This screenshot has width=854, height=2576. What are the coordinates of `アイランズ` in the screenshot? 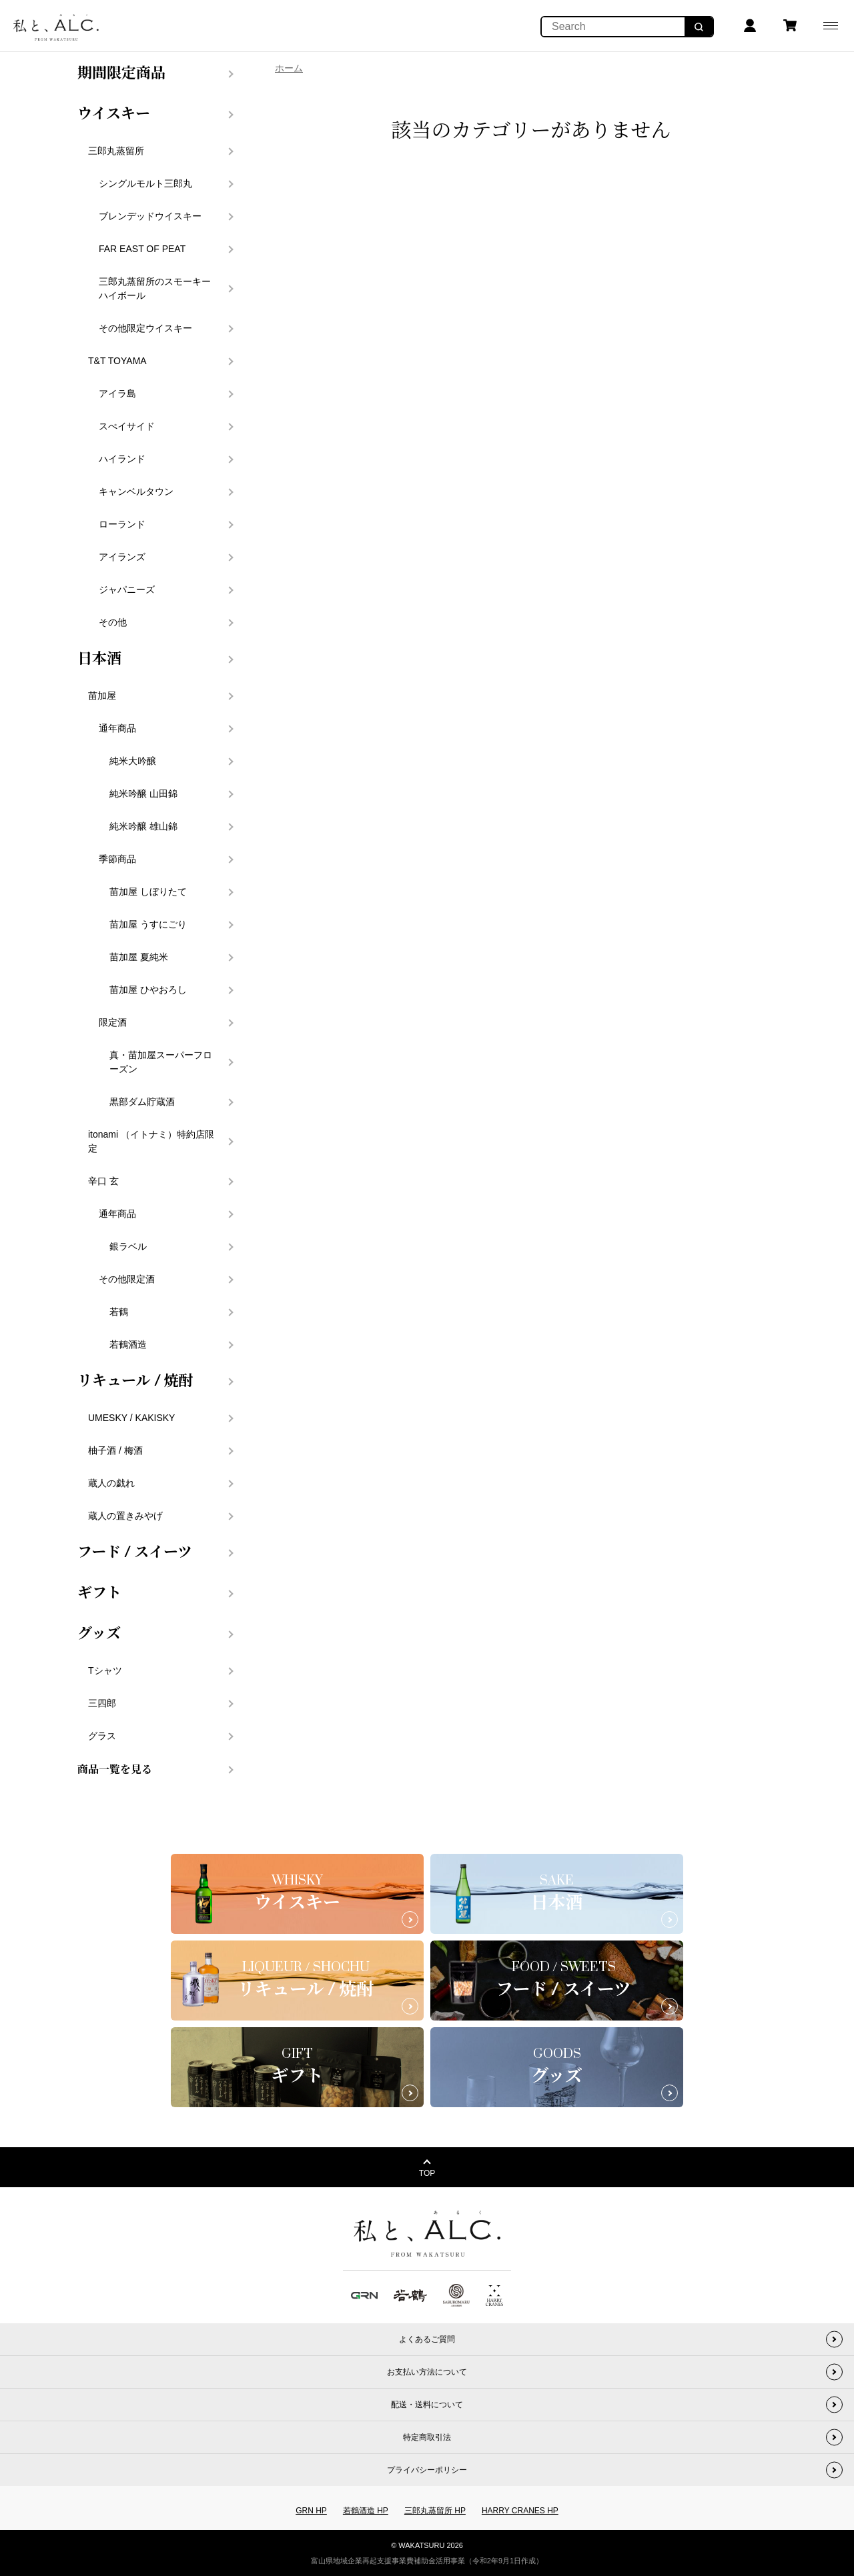 It's located at (122, 556).